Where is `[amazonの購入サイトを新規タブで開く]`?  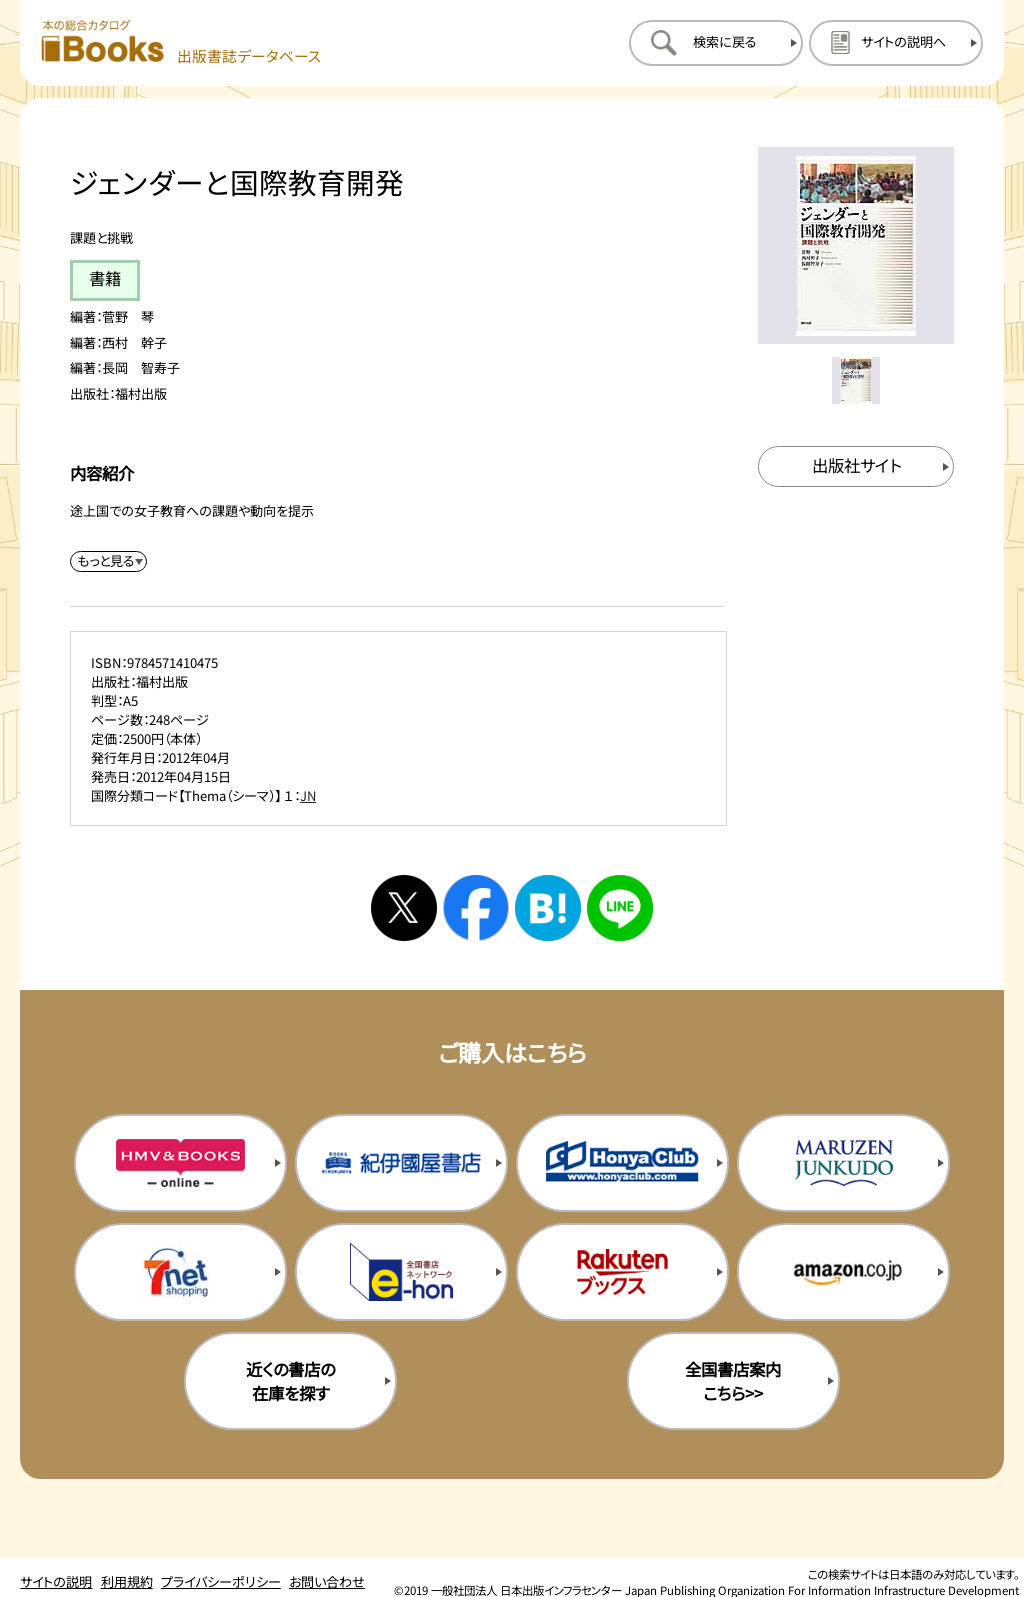 [amazonの購入サイトを新規タブで開く] is located at coordinates (843, 1272).